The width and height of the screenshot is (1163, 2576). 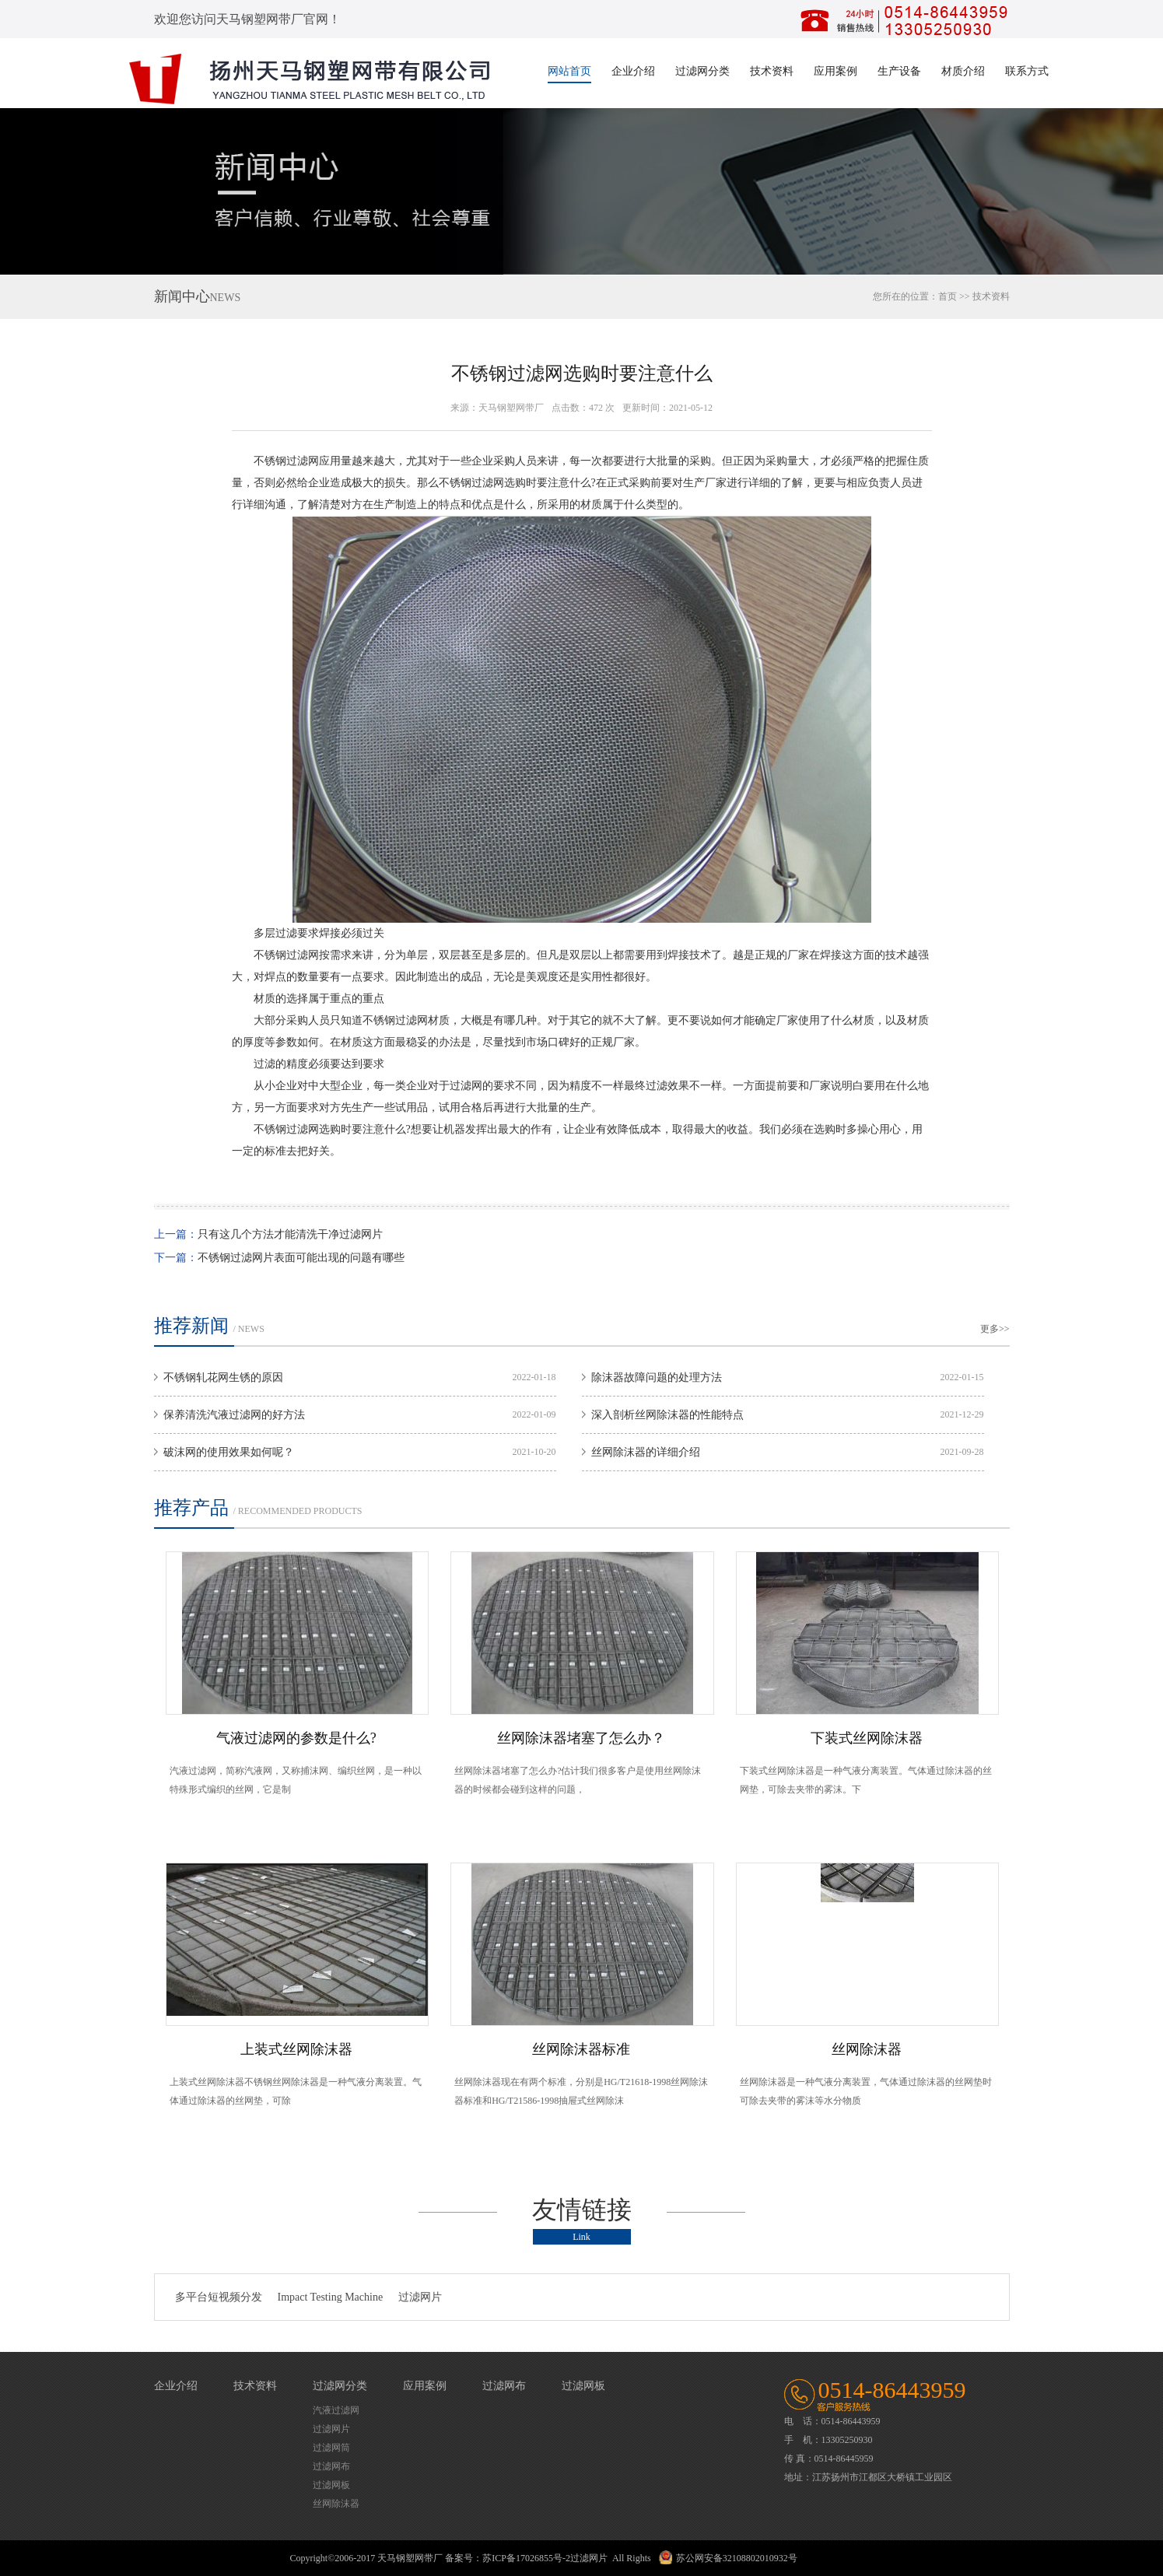 What do you see at coordinates (234, 1415) in the screenshot?
I see `保养清洗汽液过滤网的好方法` at bounding box center [234, 1415].